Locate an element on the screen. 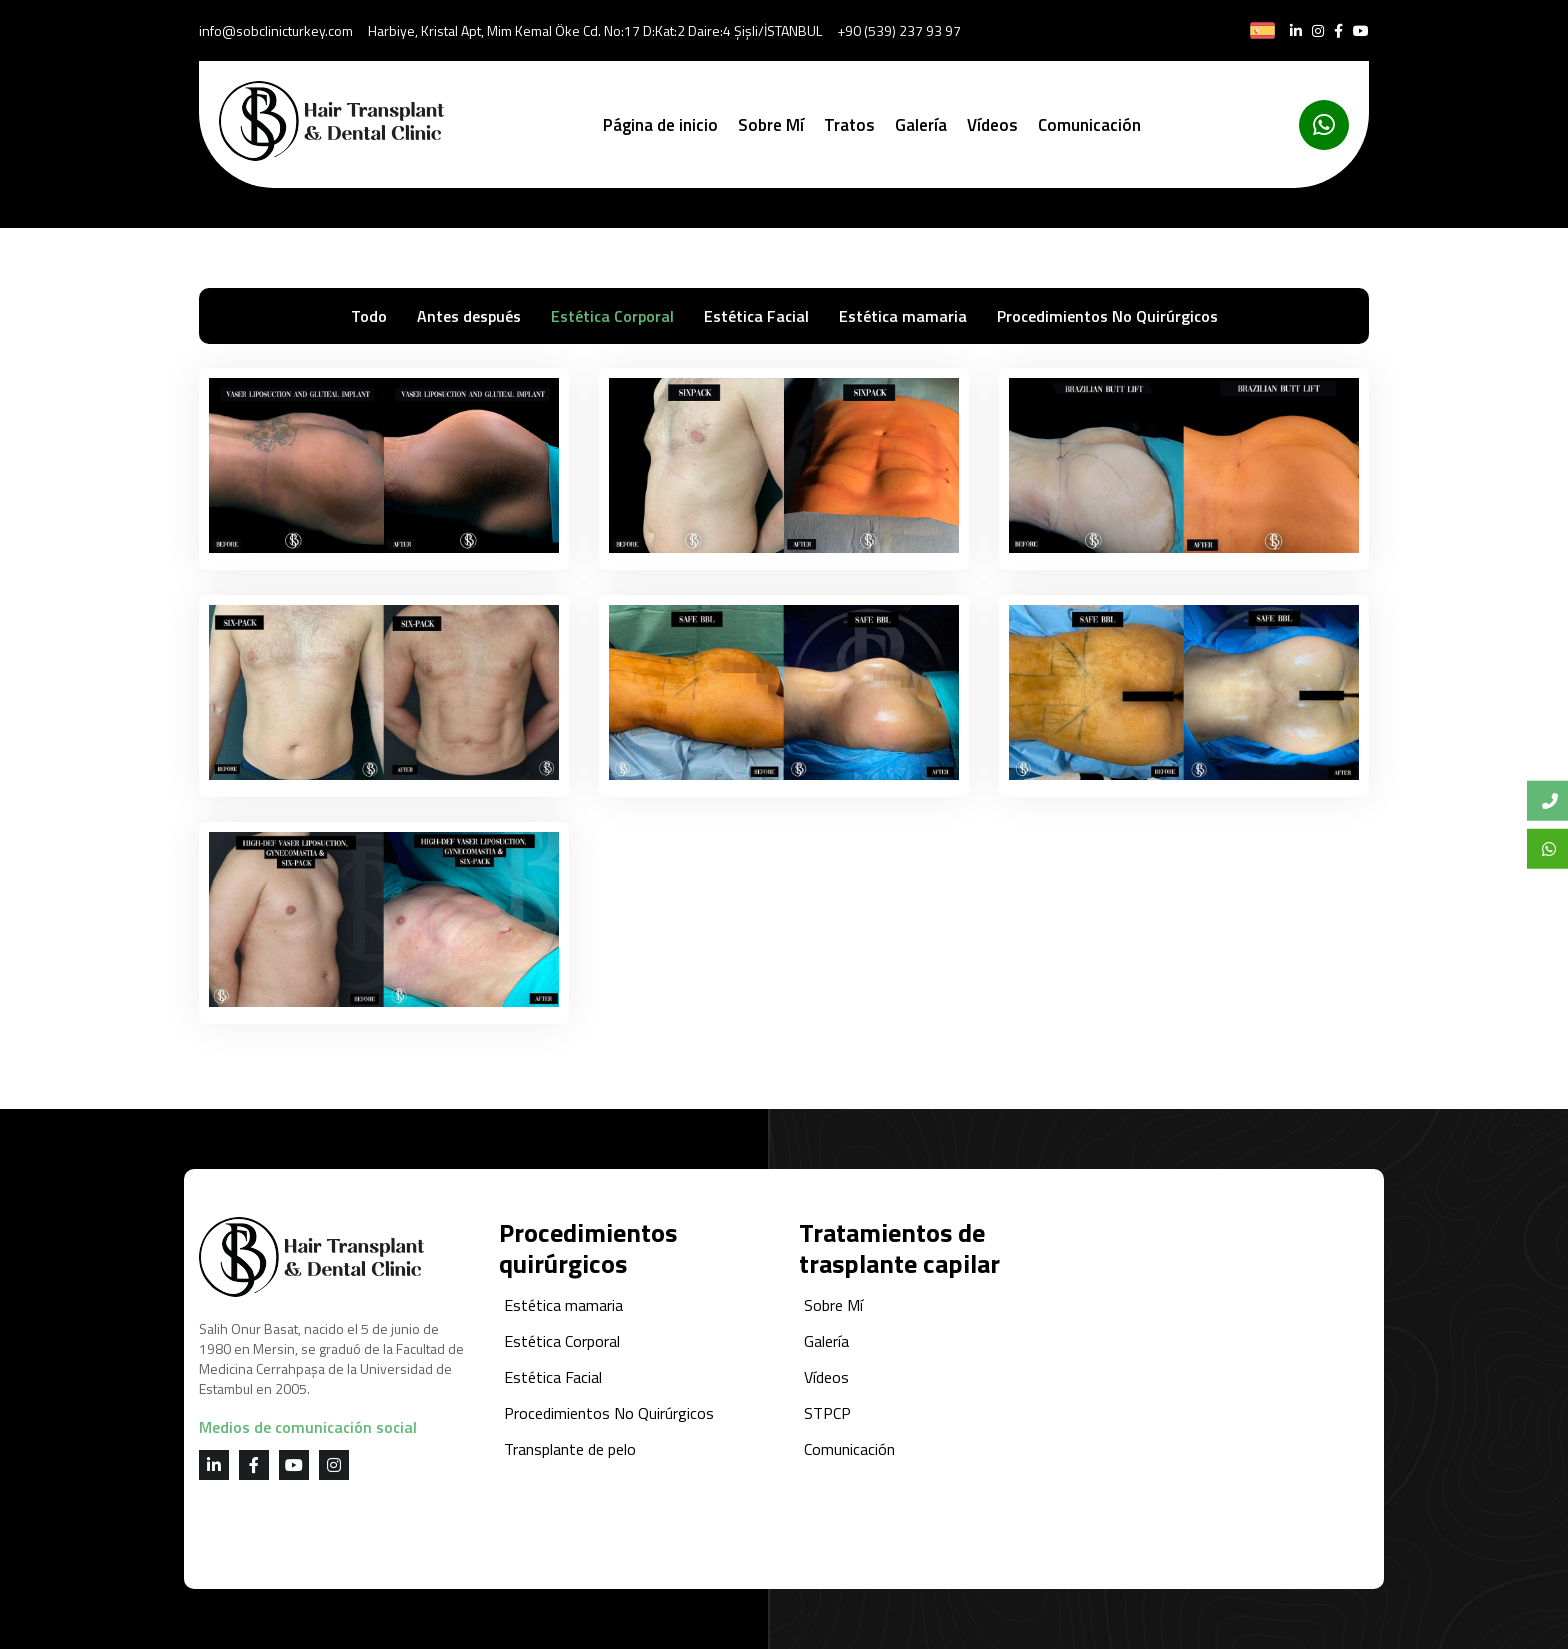 The width and height of the screenshot is (1568, 1649). Estética Corporal is located at coordinates (612, 316).